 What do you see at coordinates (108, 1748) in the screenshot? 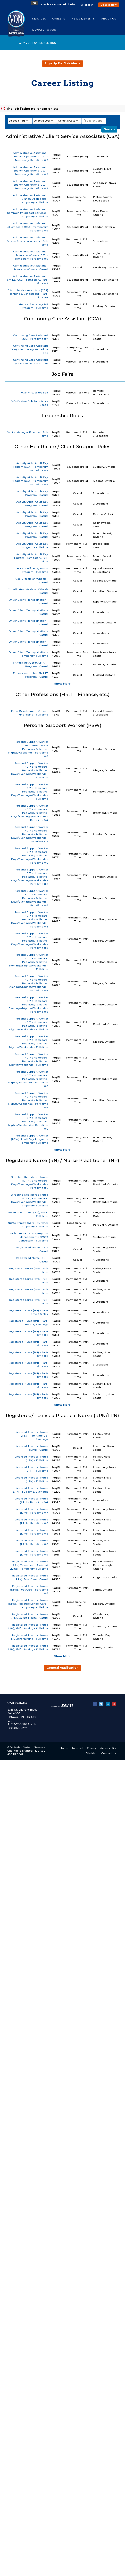
I see `Accessiblity` at bounding box center [108, 1748].